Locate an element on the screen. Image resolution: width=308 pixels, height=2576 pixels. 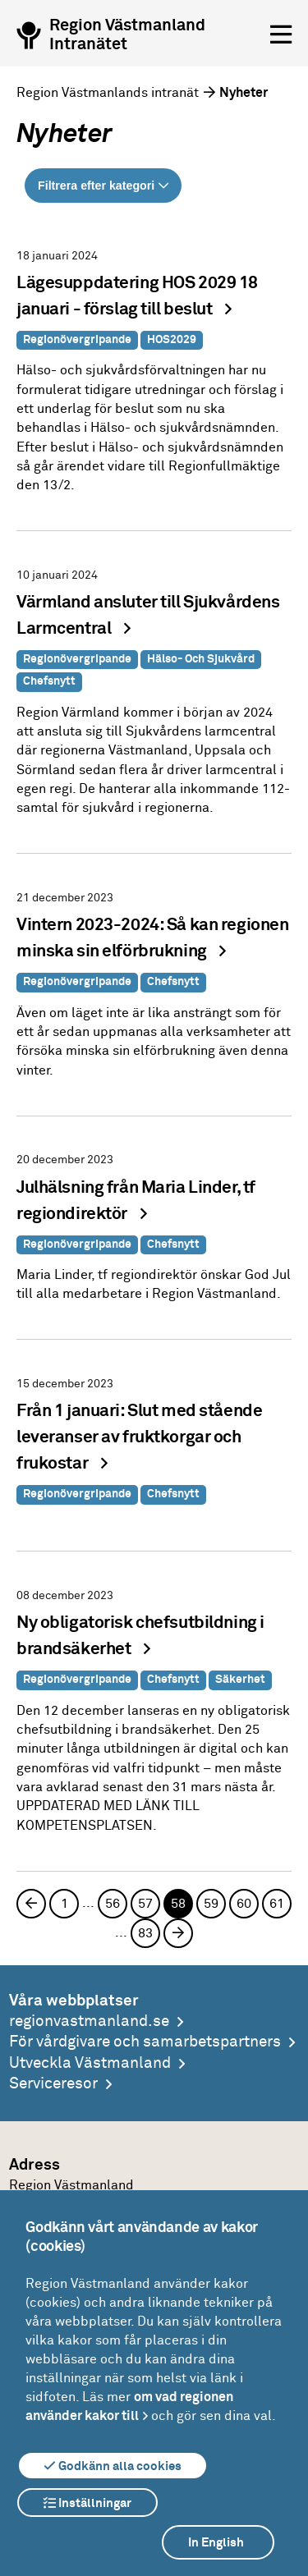
Utveckla Västmanland is located at coordinates (90, 2063).